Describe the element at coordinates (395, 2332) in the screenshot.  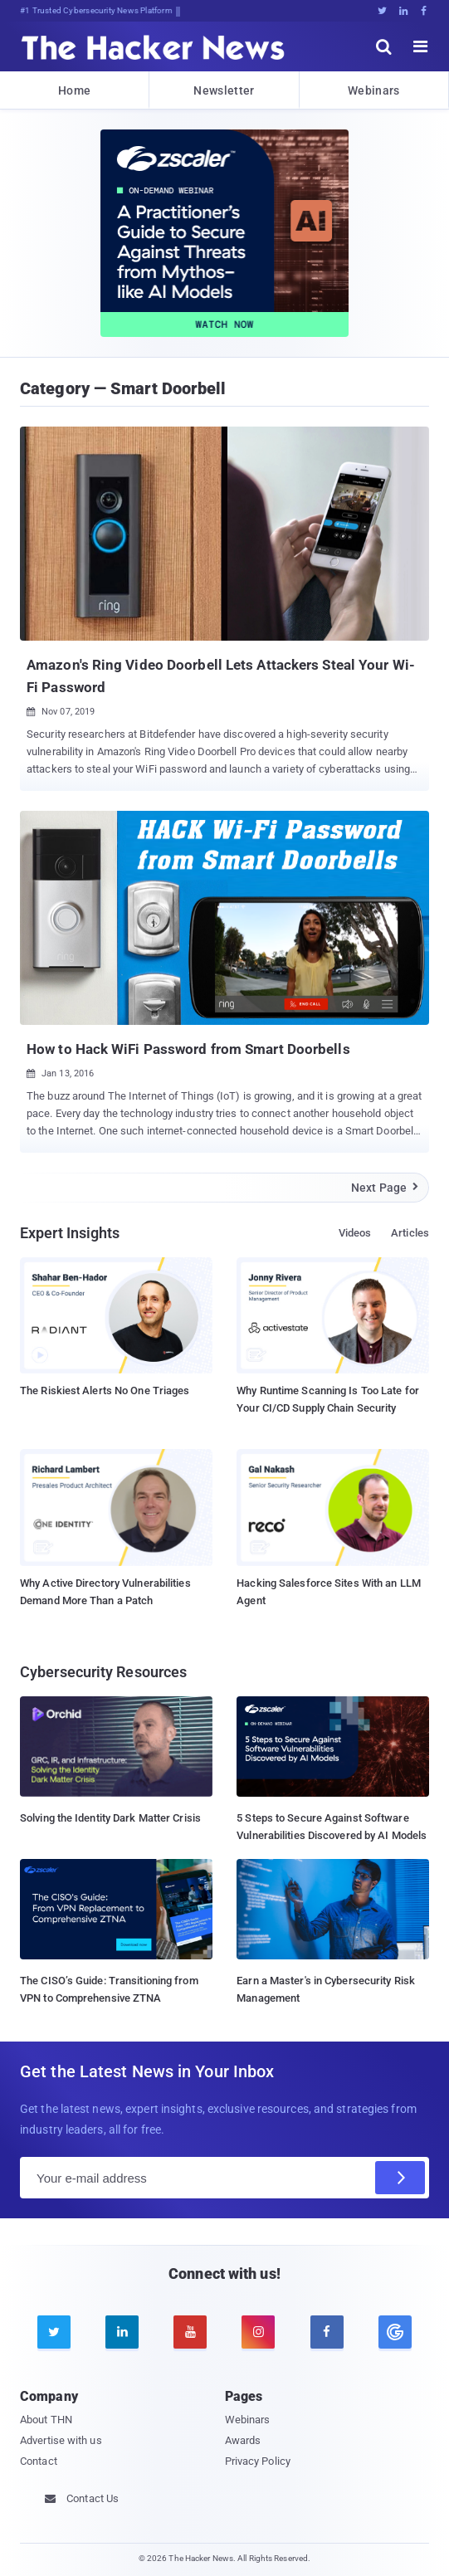
I see `[google news]` at that location.